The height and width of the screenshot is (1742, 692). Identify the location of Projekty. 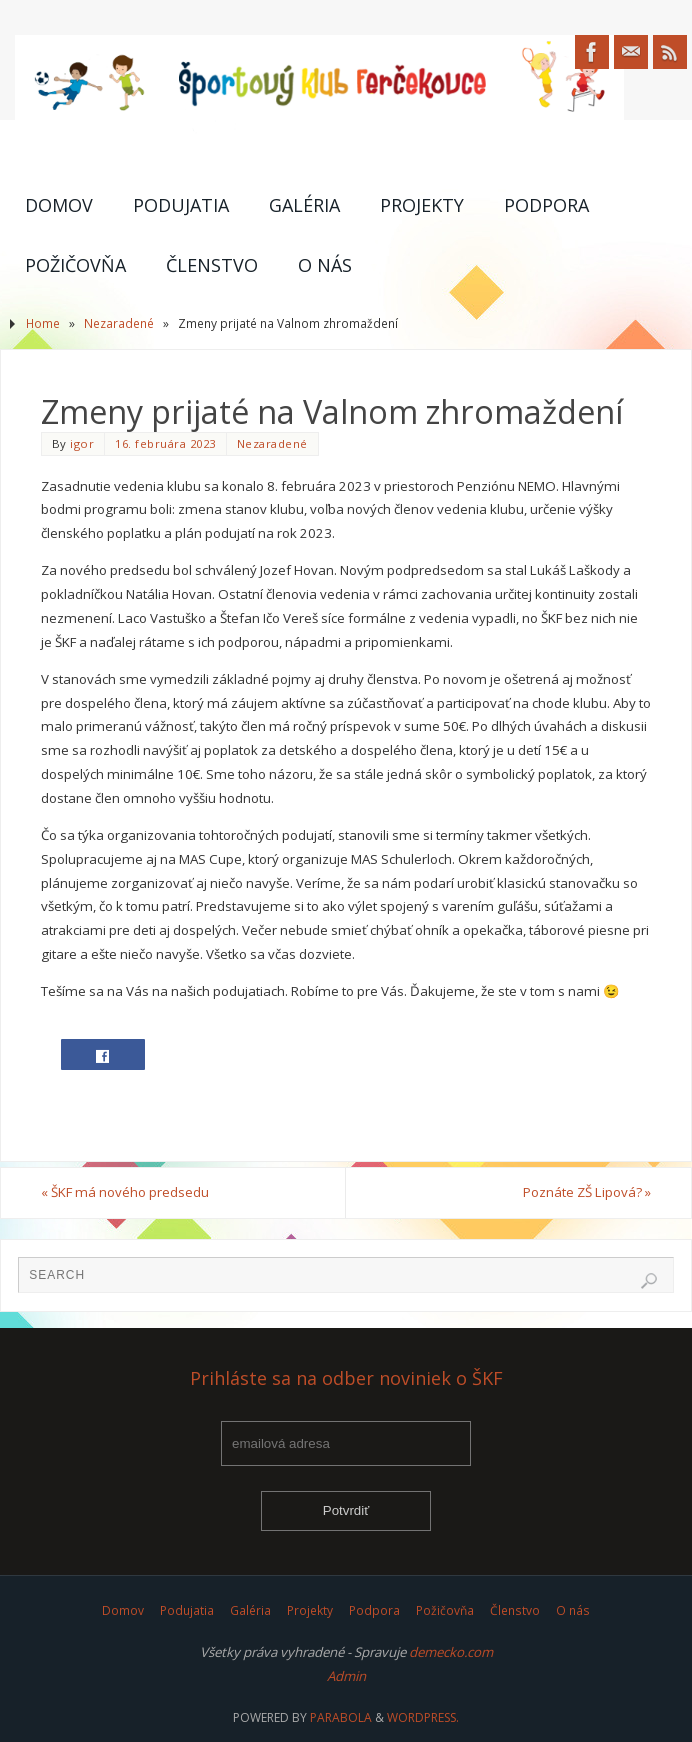
(310, 1610).